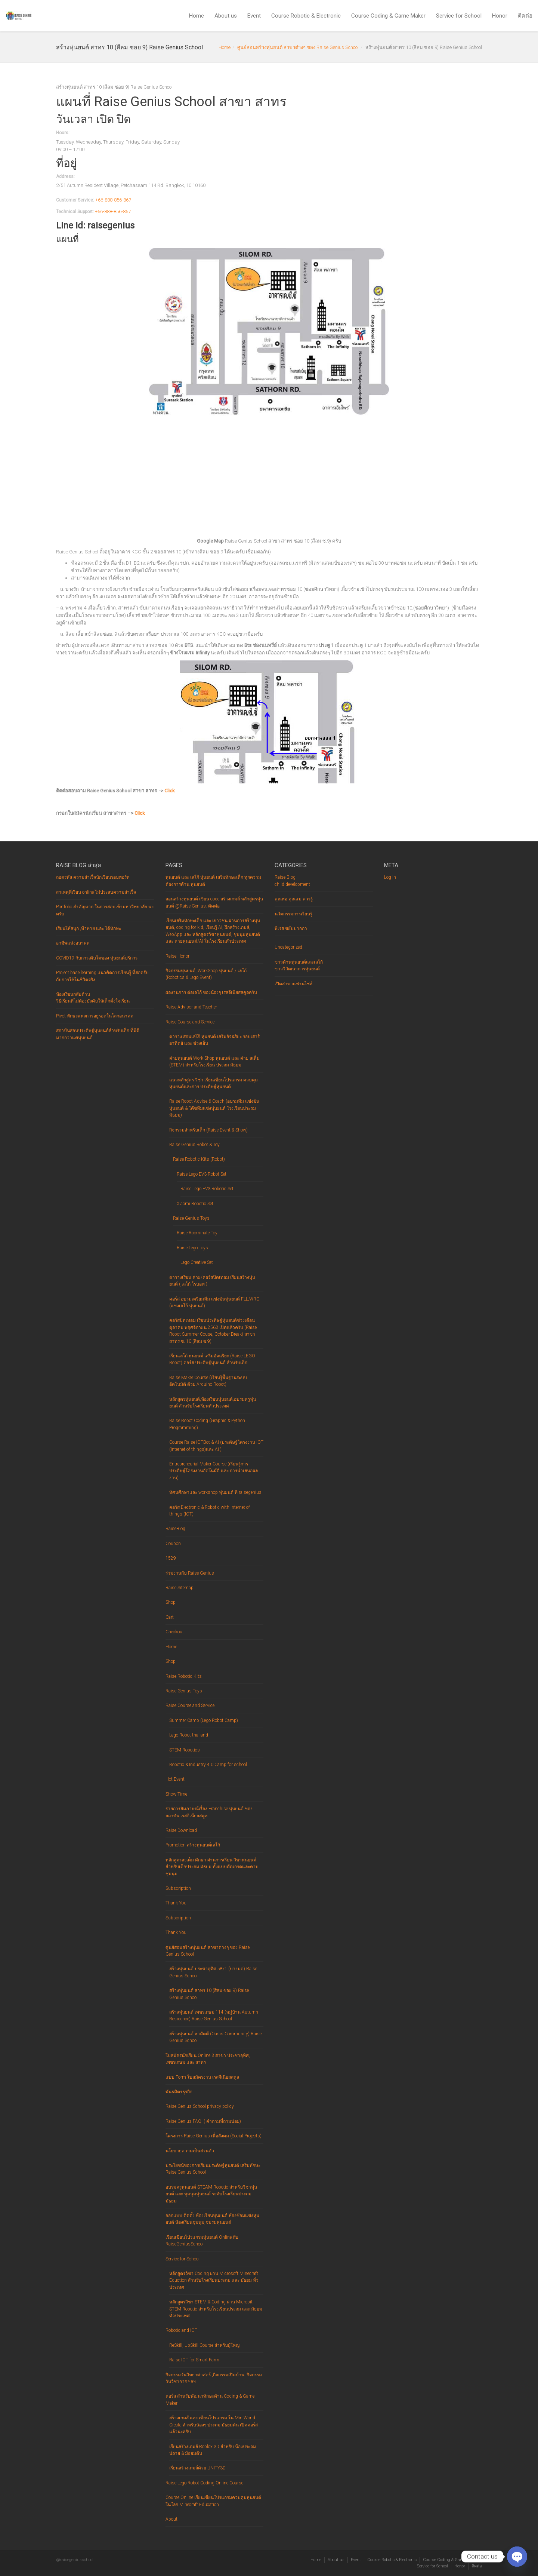 This screenshot has height=2576, width=538. What do you see at coordinates (175, 1528) in the screenshot?
I see `RaiseBlog` at bounding box center [175, 1528].